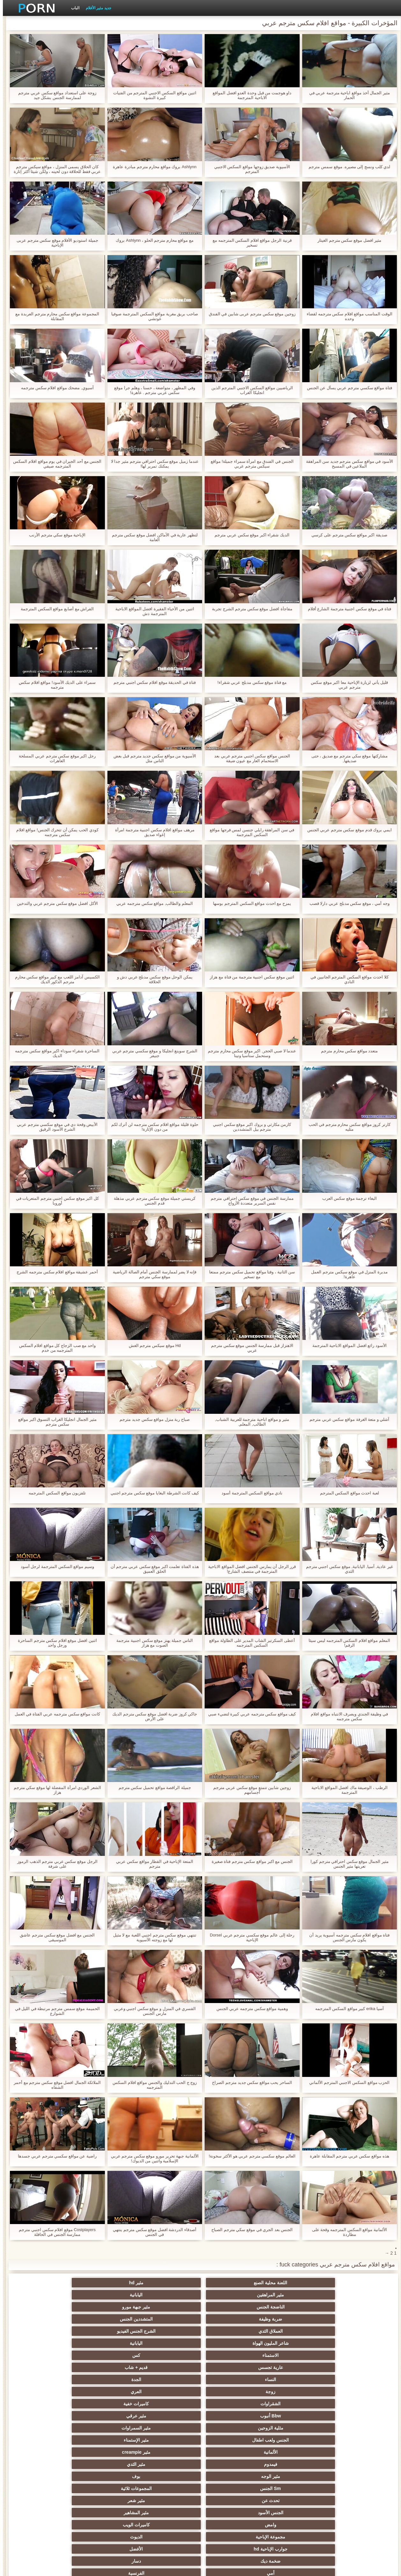 Image resolution: width=401 pixels, height=2576 pixels. What do you see at coordinates (347, 1127) in the screenshot?
I see `كارتر كروز مواقع سكس محارم مترجم في الحب مثليه` at bounding box center [347, 1127].